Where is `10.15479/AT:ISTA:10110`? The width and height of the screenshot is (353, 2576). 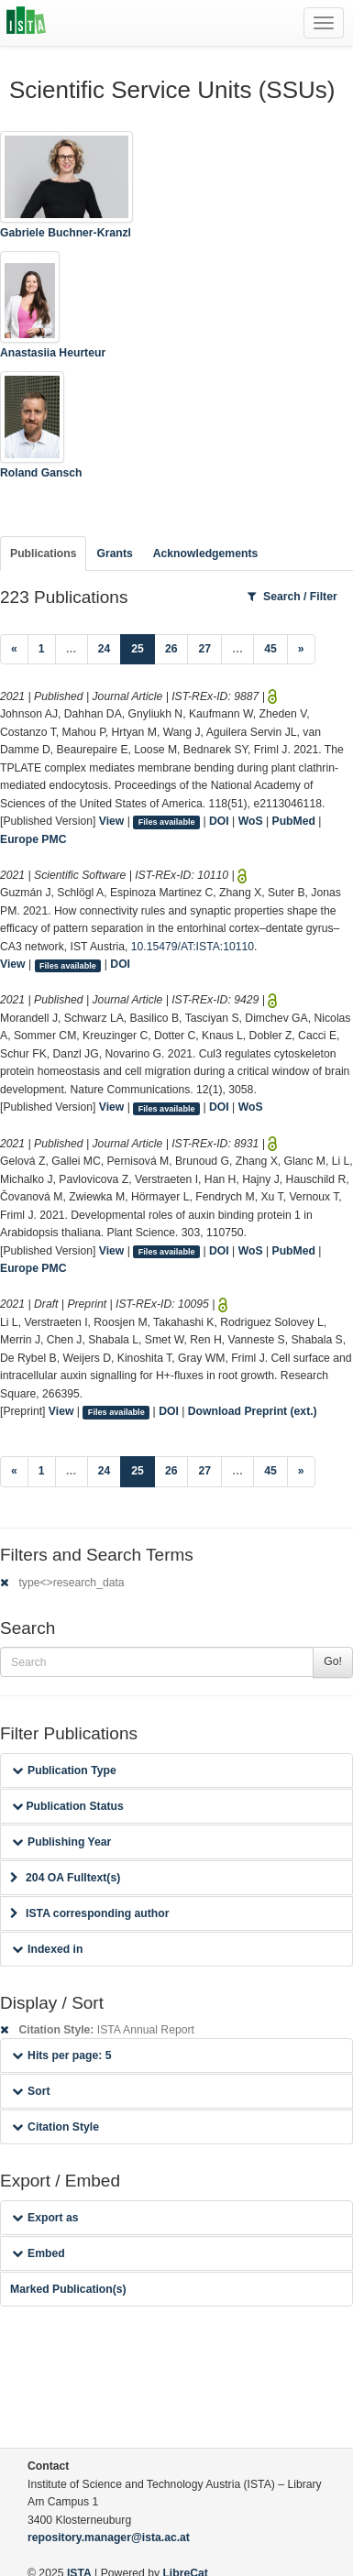 10.15479/AT:ISTA:10110 is located at coordinates (192, 946).